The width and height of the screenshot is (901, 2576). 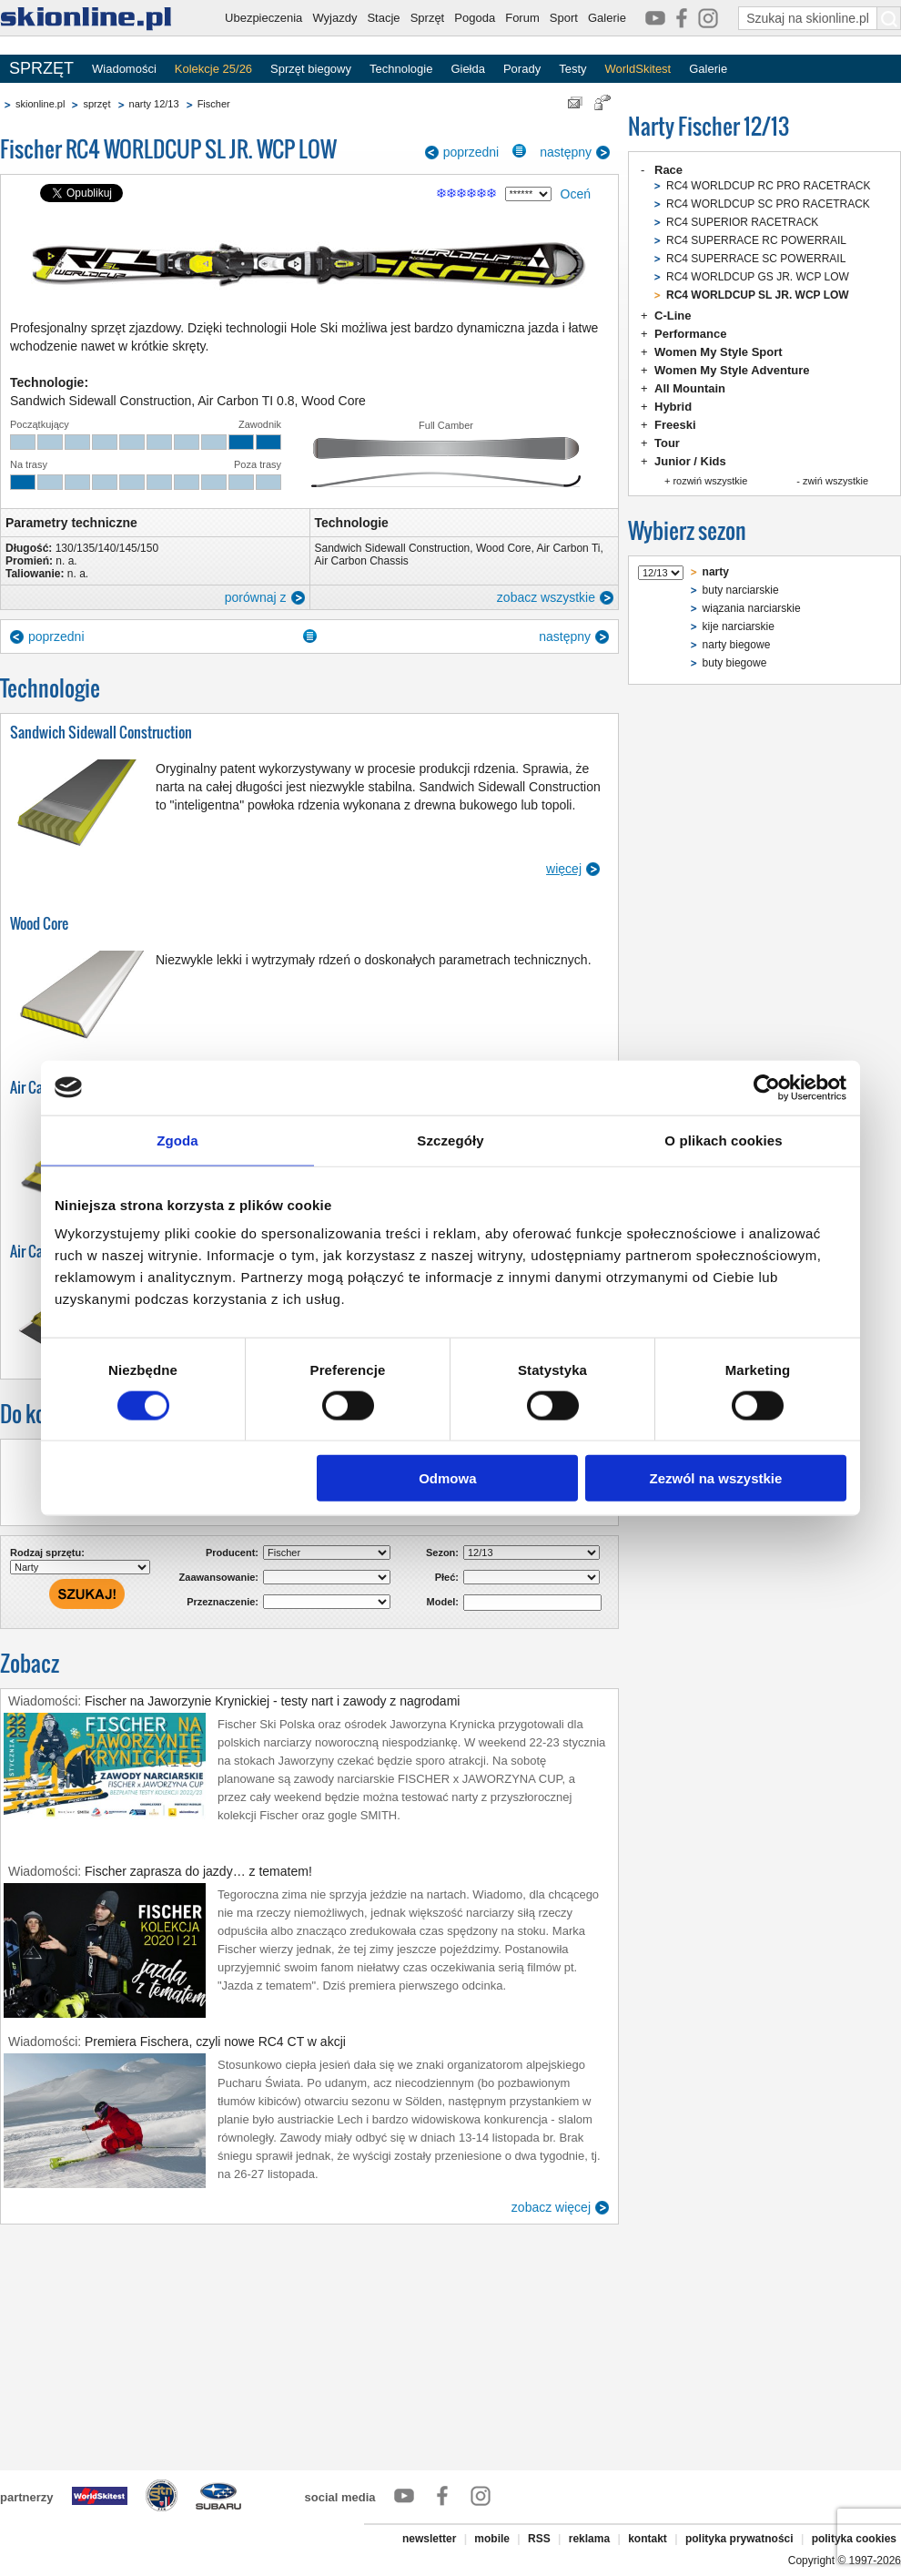 I want to click on Wood Core, so click(x=503, y=548).